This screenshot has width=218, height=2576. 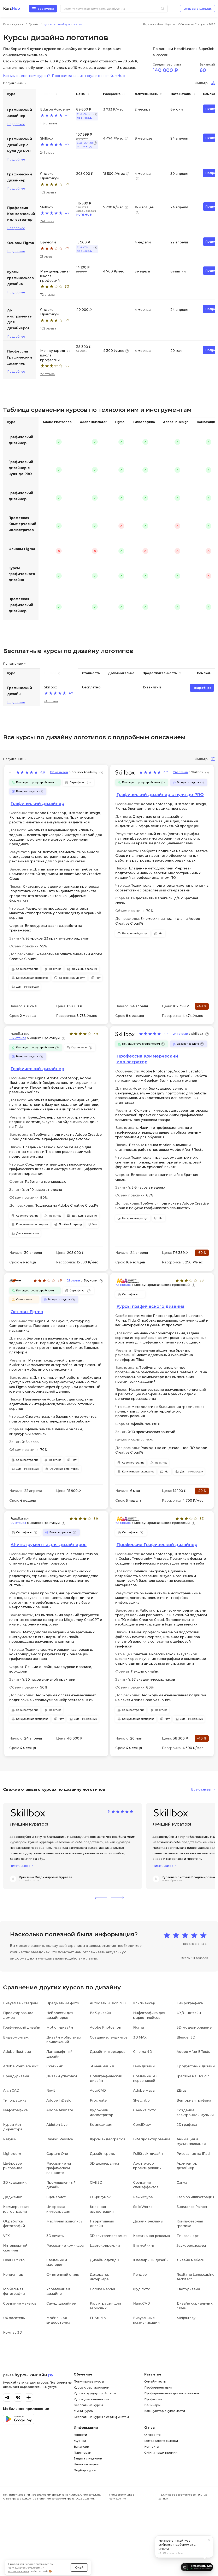 What do you see at coordinates (183, 2091) in the screenshot?
I see `ZBrush` at bounding box center [183, 2091].